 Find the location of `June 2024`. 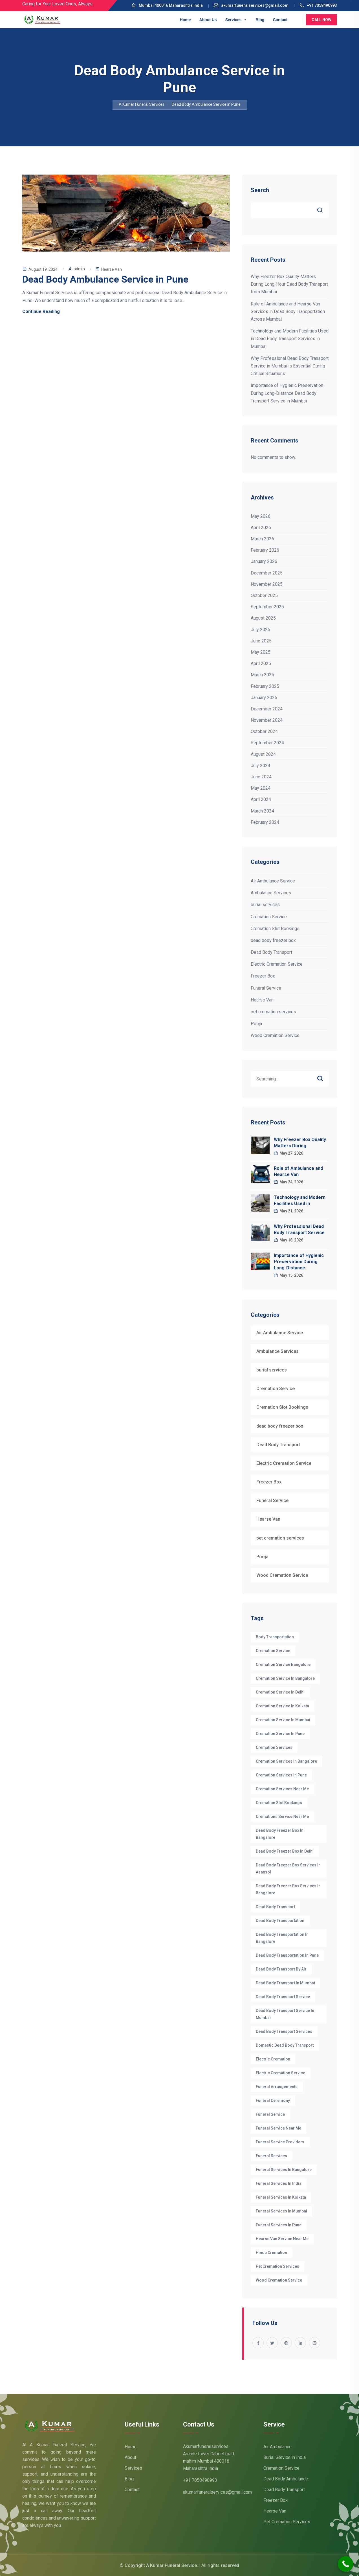

June 2024 is located at coordinates (261, 777).